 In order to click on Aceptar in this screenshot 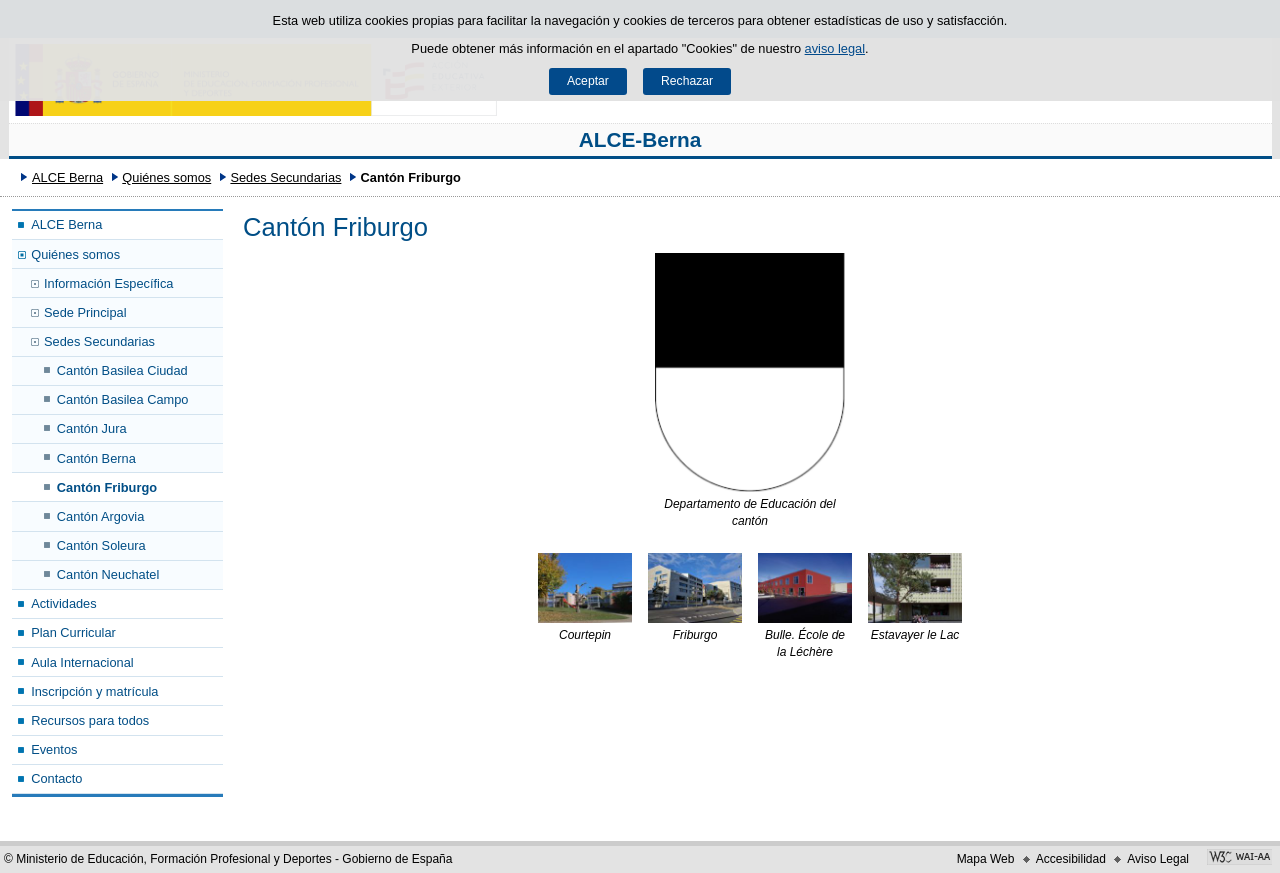, I will do `click(588, 81)`.